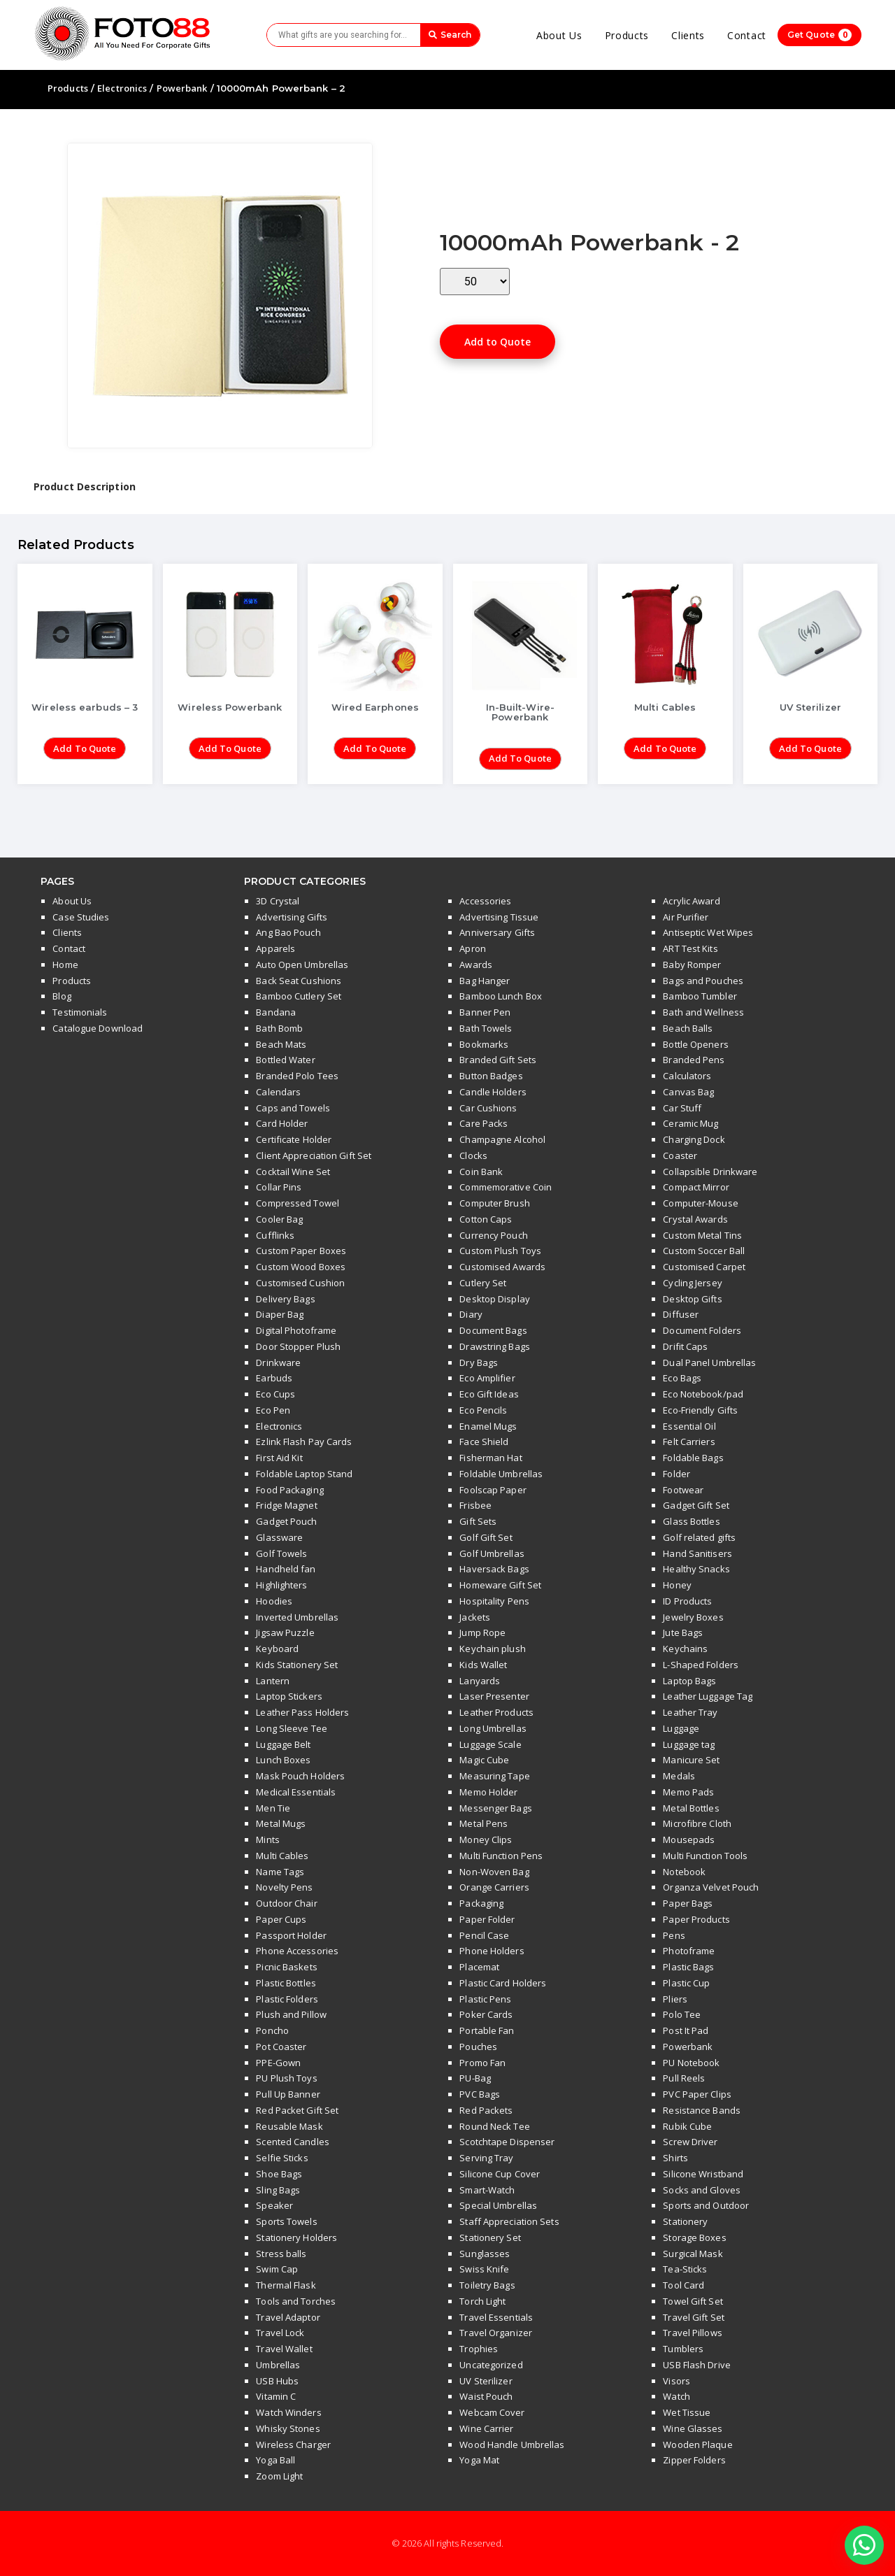 The width and height of the screenshot is (895, 2576). What do you see at coordinates (285, 1632) in the screenshot?
I see `Jigsaw Puzzle` at bounding box center [285, 1632].